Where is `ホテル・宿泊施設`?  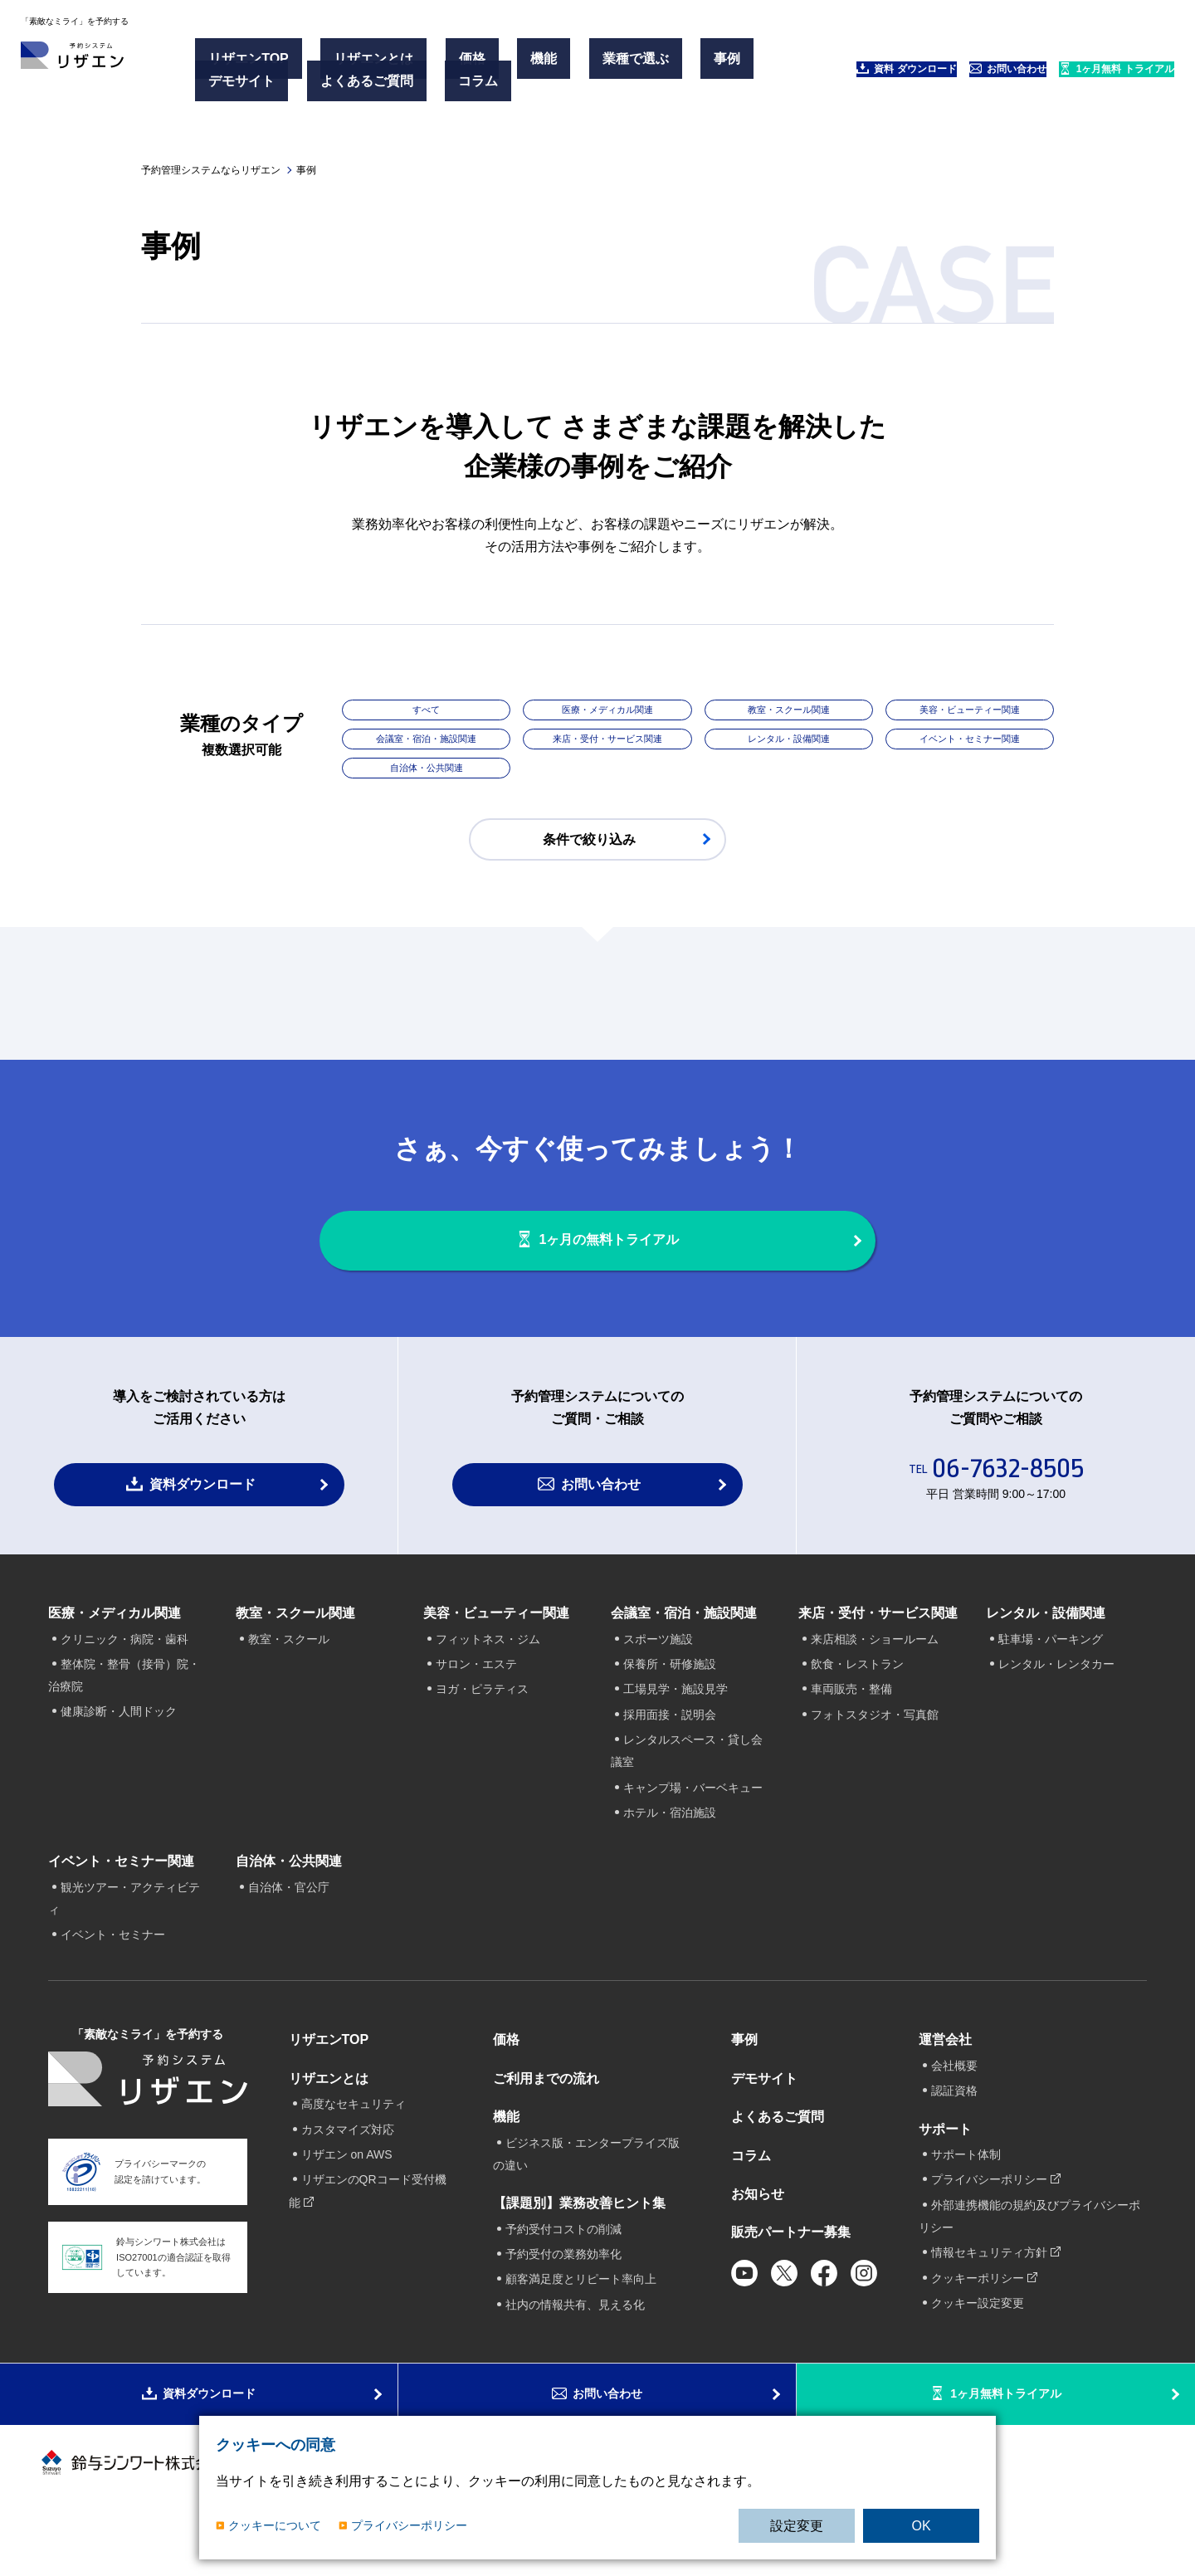 ホテル・宿泊施設 is located at coordinates (669, 1848).